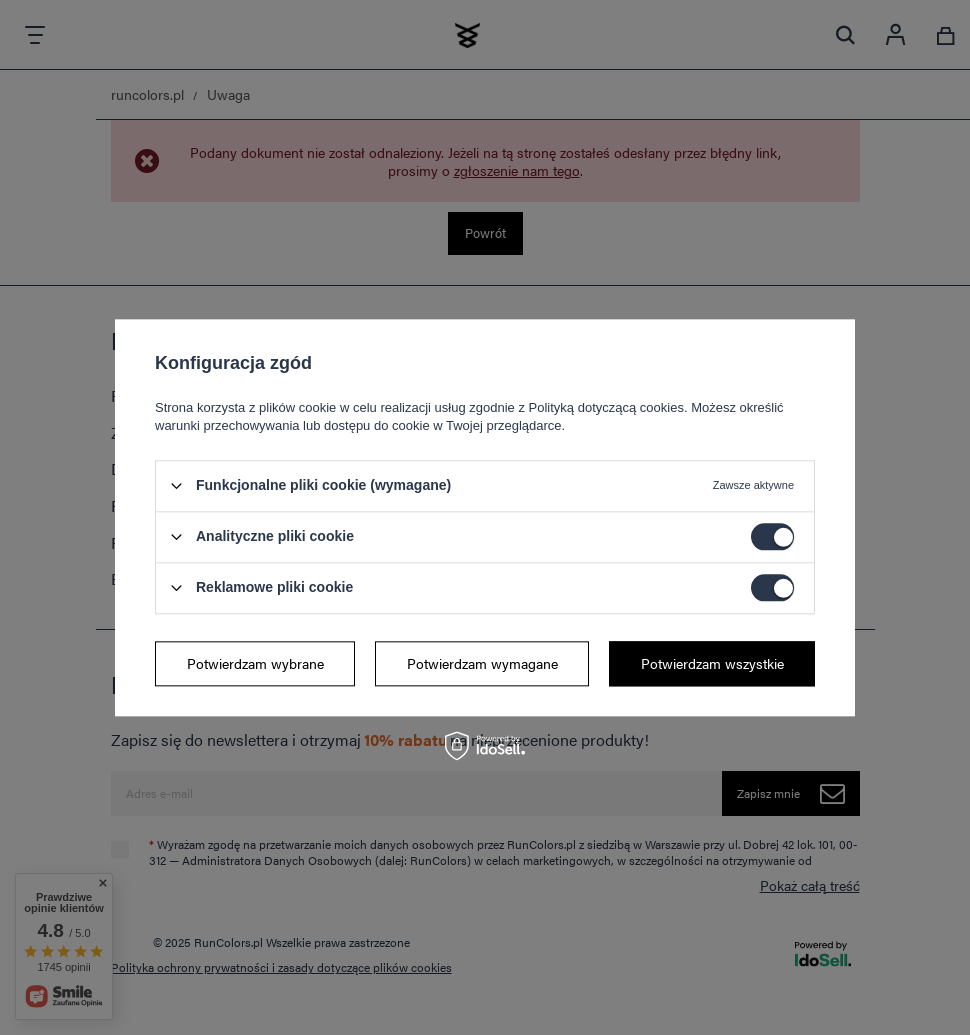 This screenshot has width=970, height=1035. Describe the element at coordinates (482, 663) in the screenshot. I see `Potwierdzam wymagane` at that location.